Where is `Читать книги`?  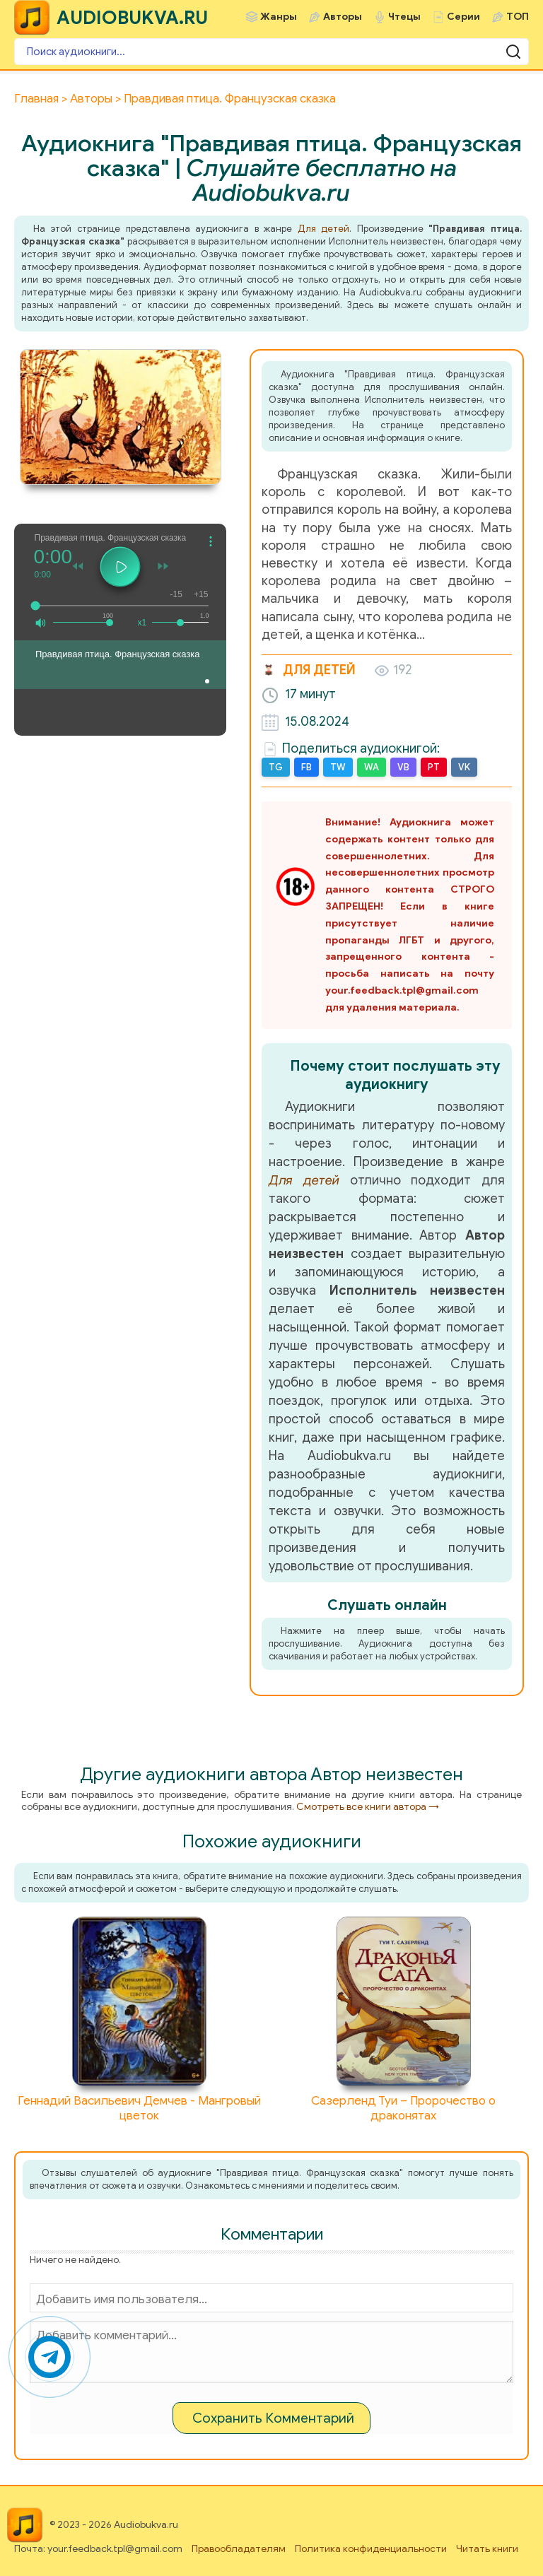
Читать книги is located at coordinates (487, 2549).